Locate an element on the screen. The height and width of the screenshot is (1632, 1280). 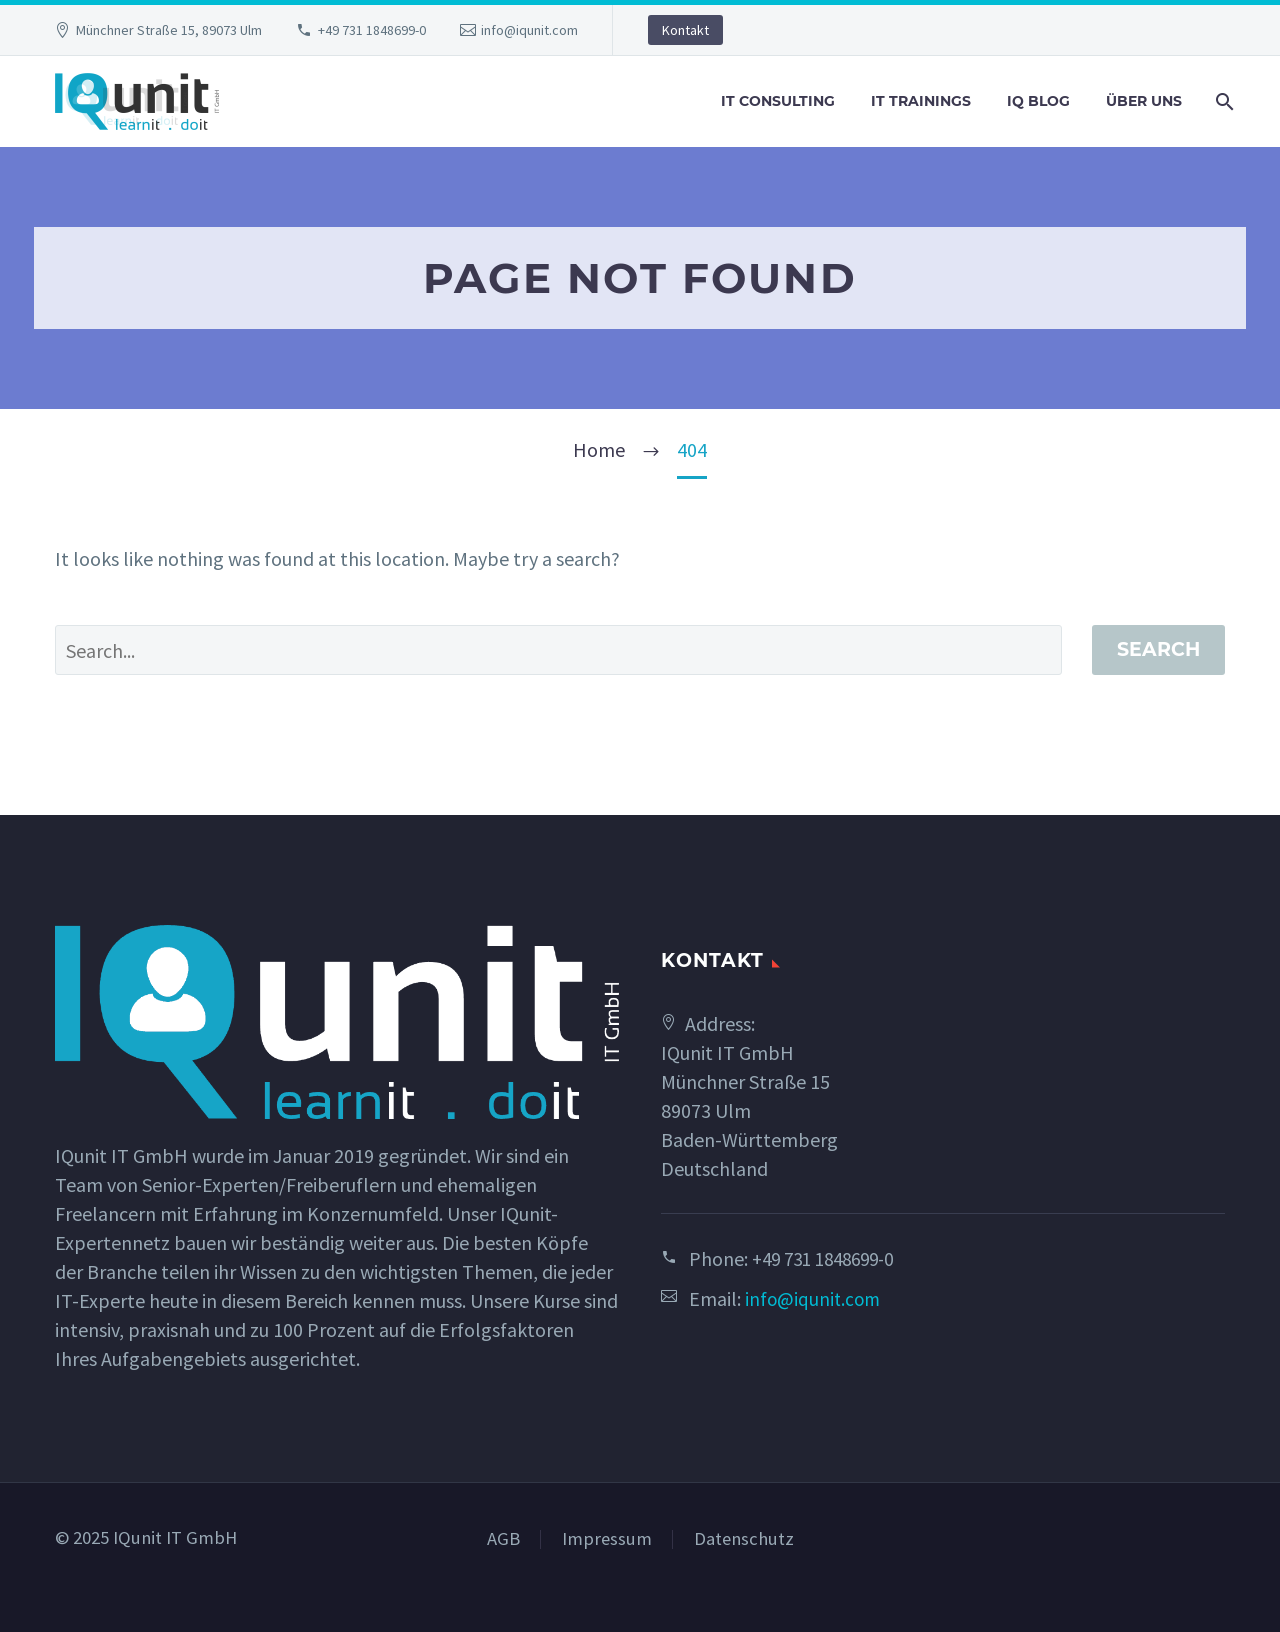
IT Trainings is located at coordinates (921, 101).